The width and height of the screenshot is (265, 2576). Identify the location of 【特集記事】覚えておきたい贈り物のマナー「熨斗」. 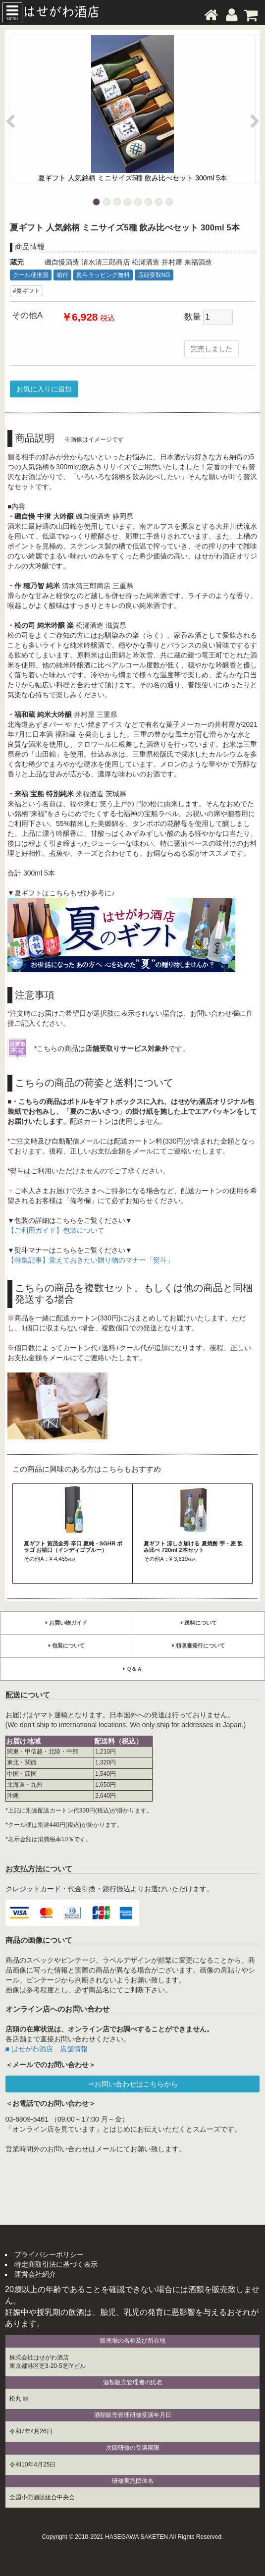
(90, 1260).